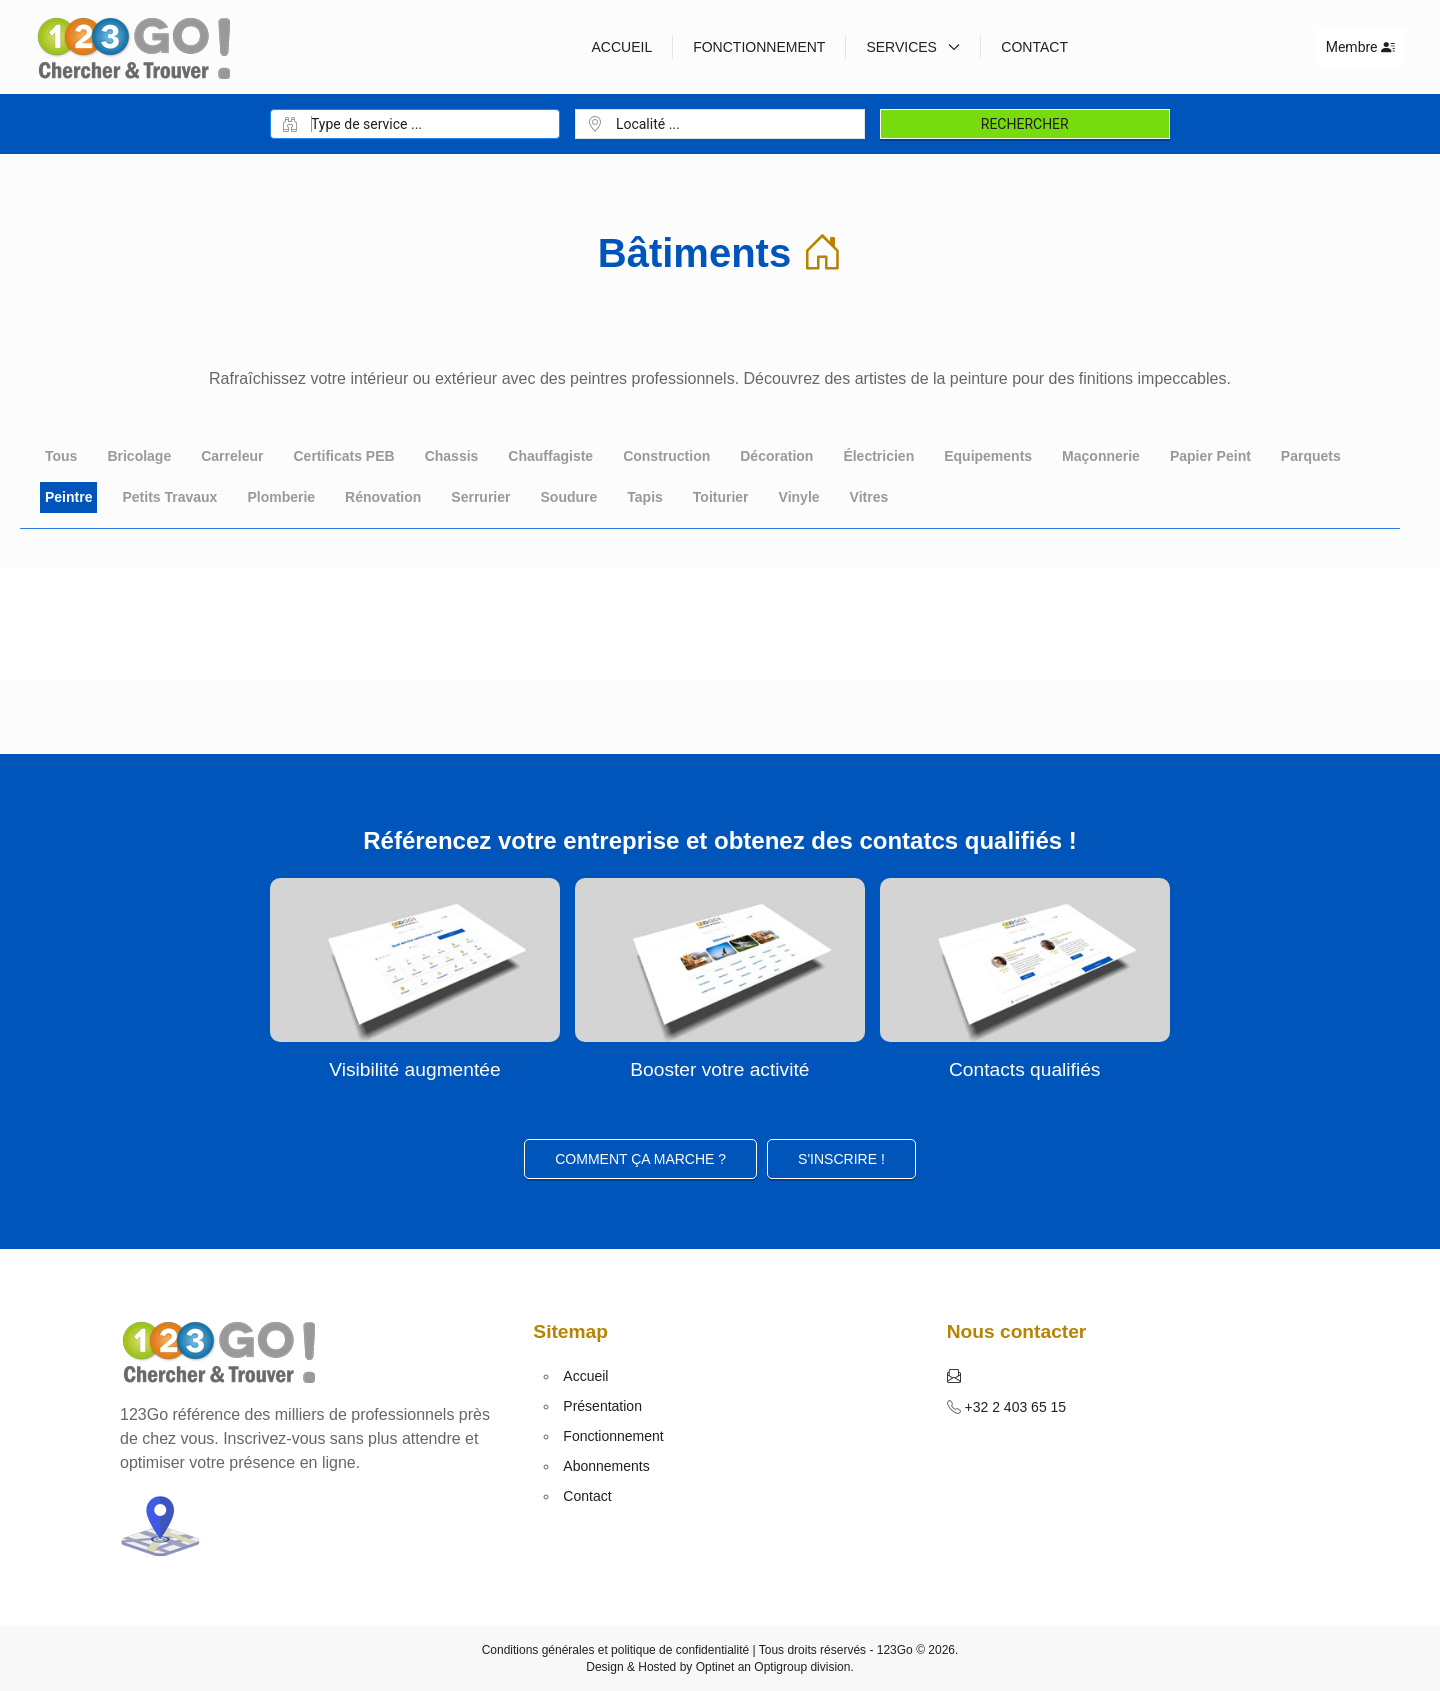 The image size is (1440, 1691). I want to click on Comment ça marche ?, so click(640, 1159).